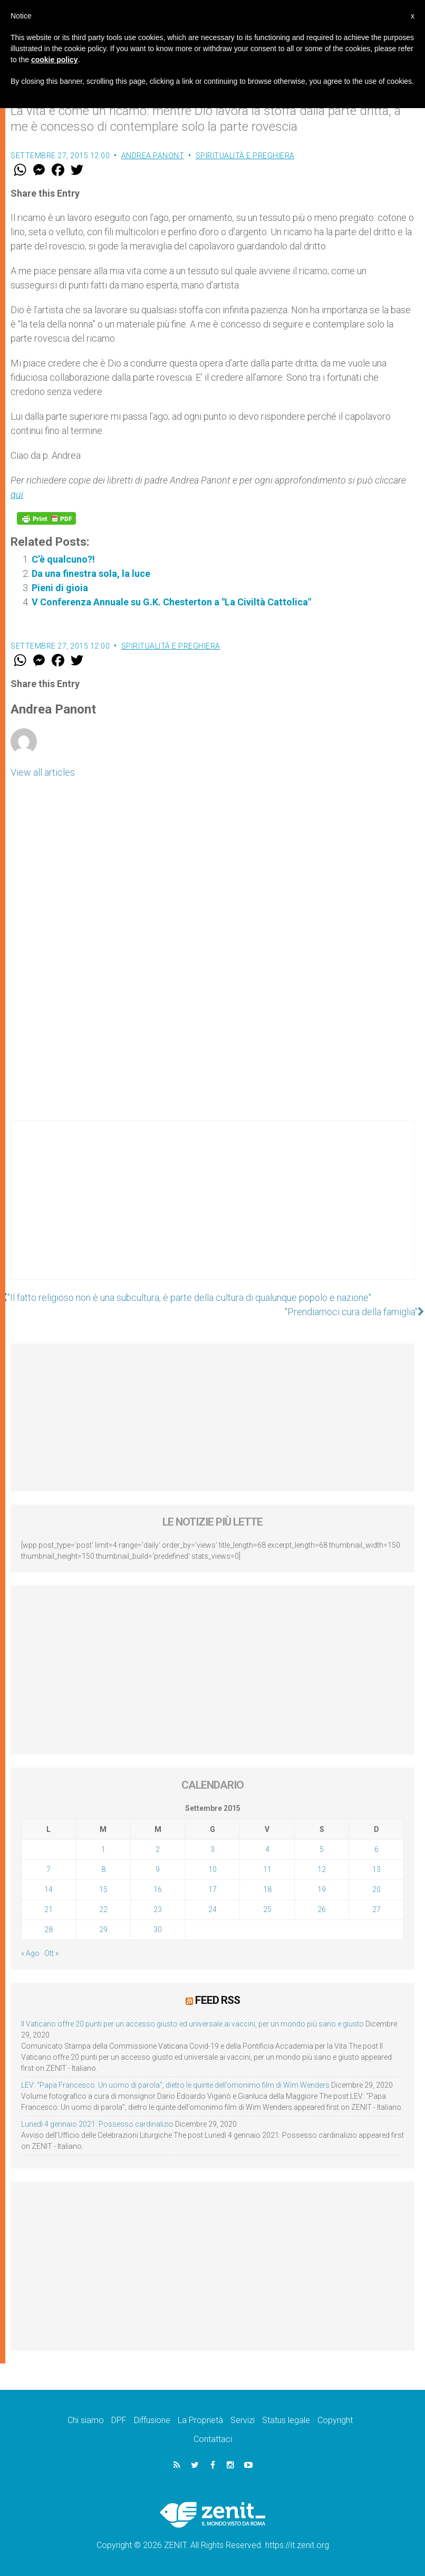  What do you see at coordinates (157, 1929) in the screenshot?
I see `30 [Articoli pubblicati in 30 September 2015]` at bounding box center [157, 1929].